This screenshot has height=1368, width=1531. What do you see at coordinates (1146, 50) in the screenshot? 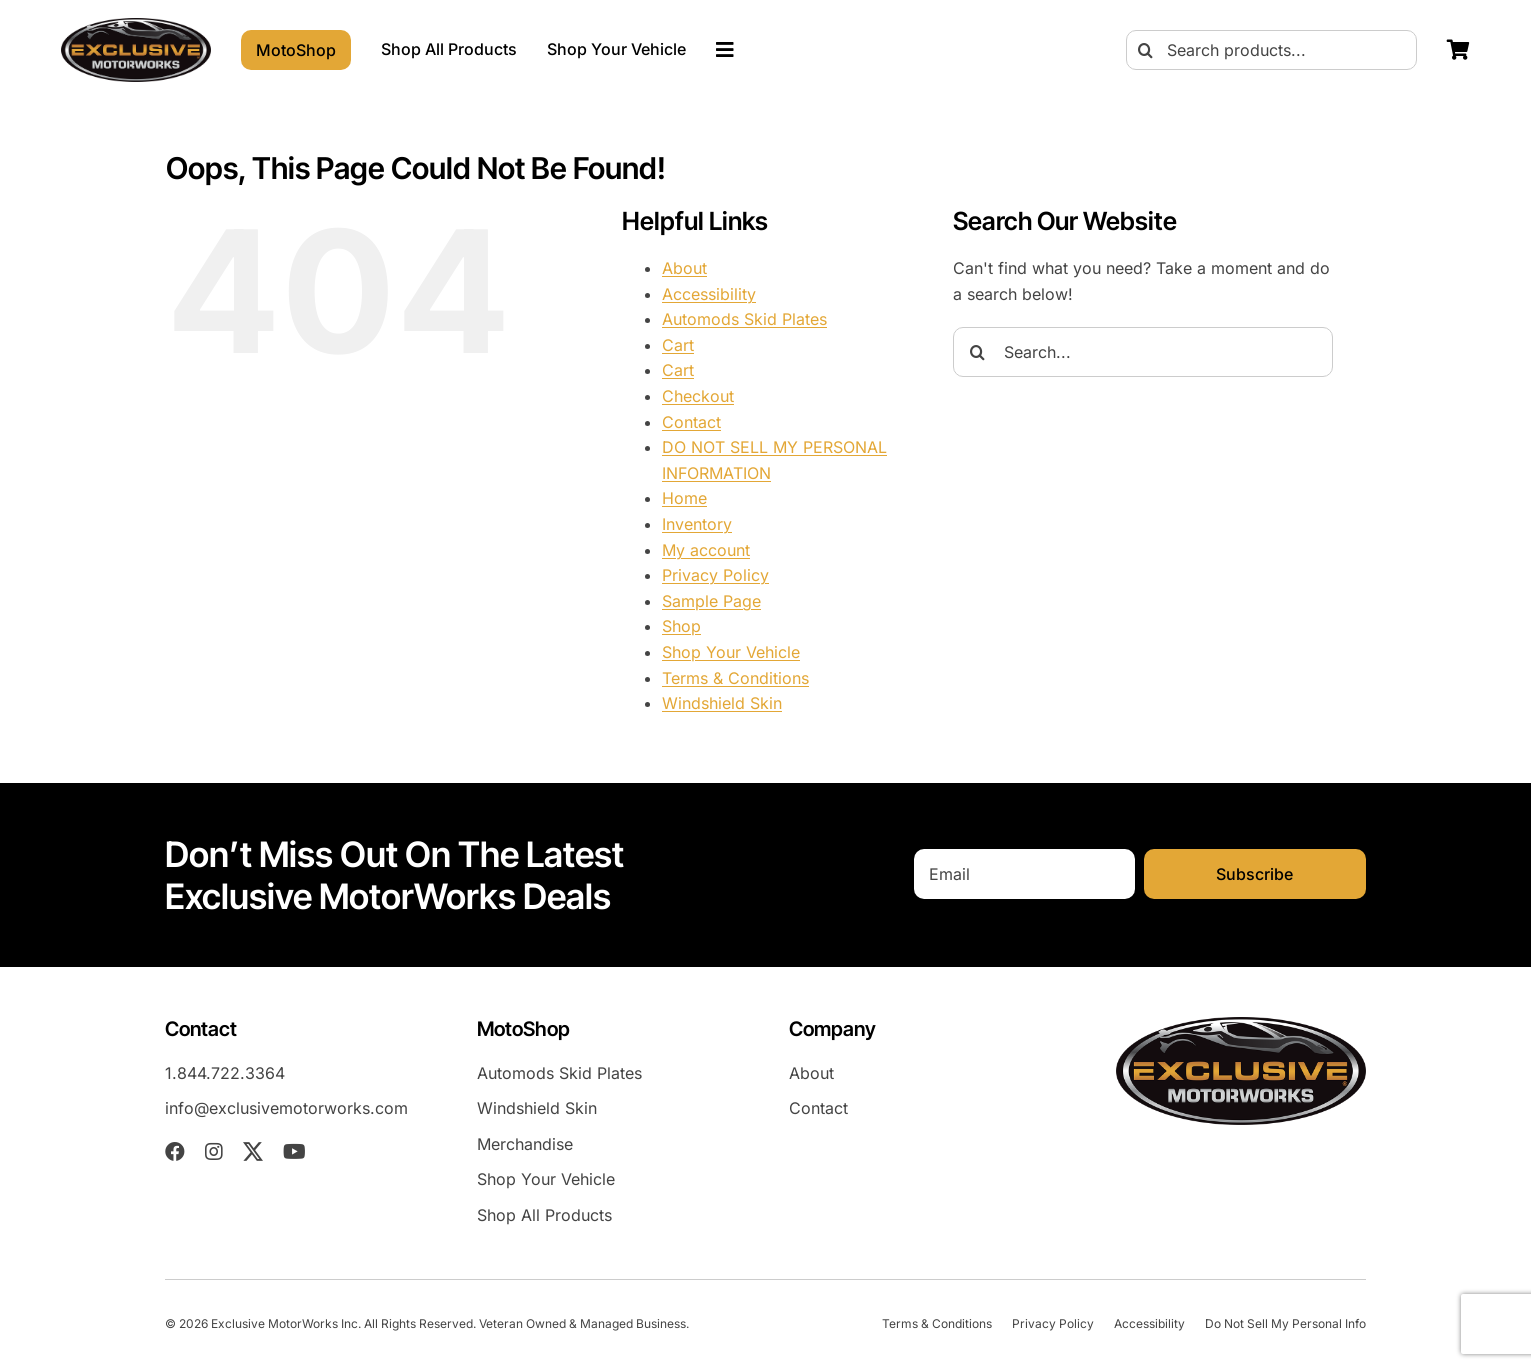
I see `[Search]` at bounding box center [1146, 50].